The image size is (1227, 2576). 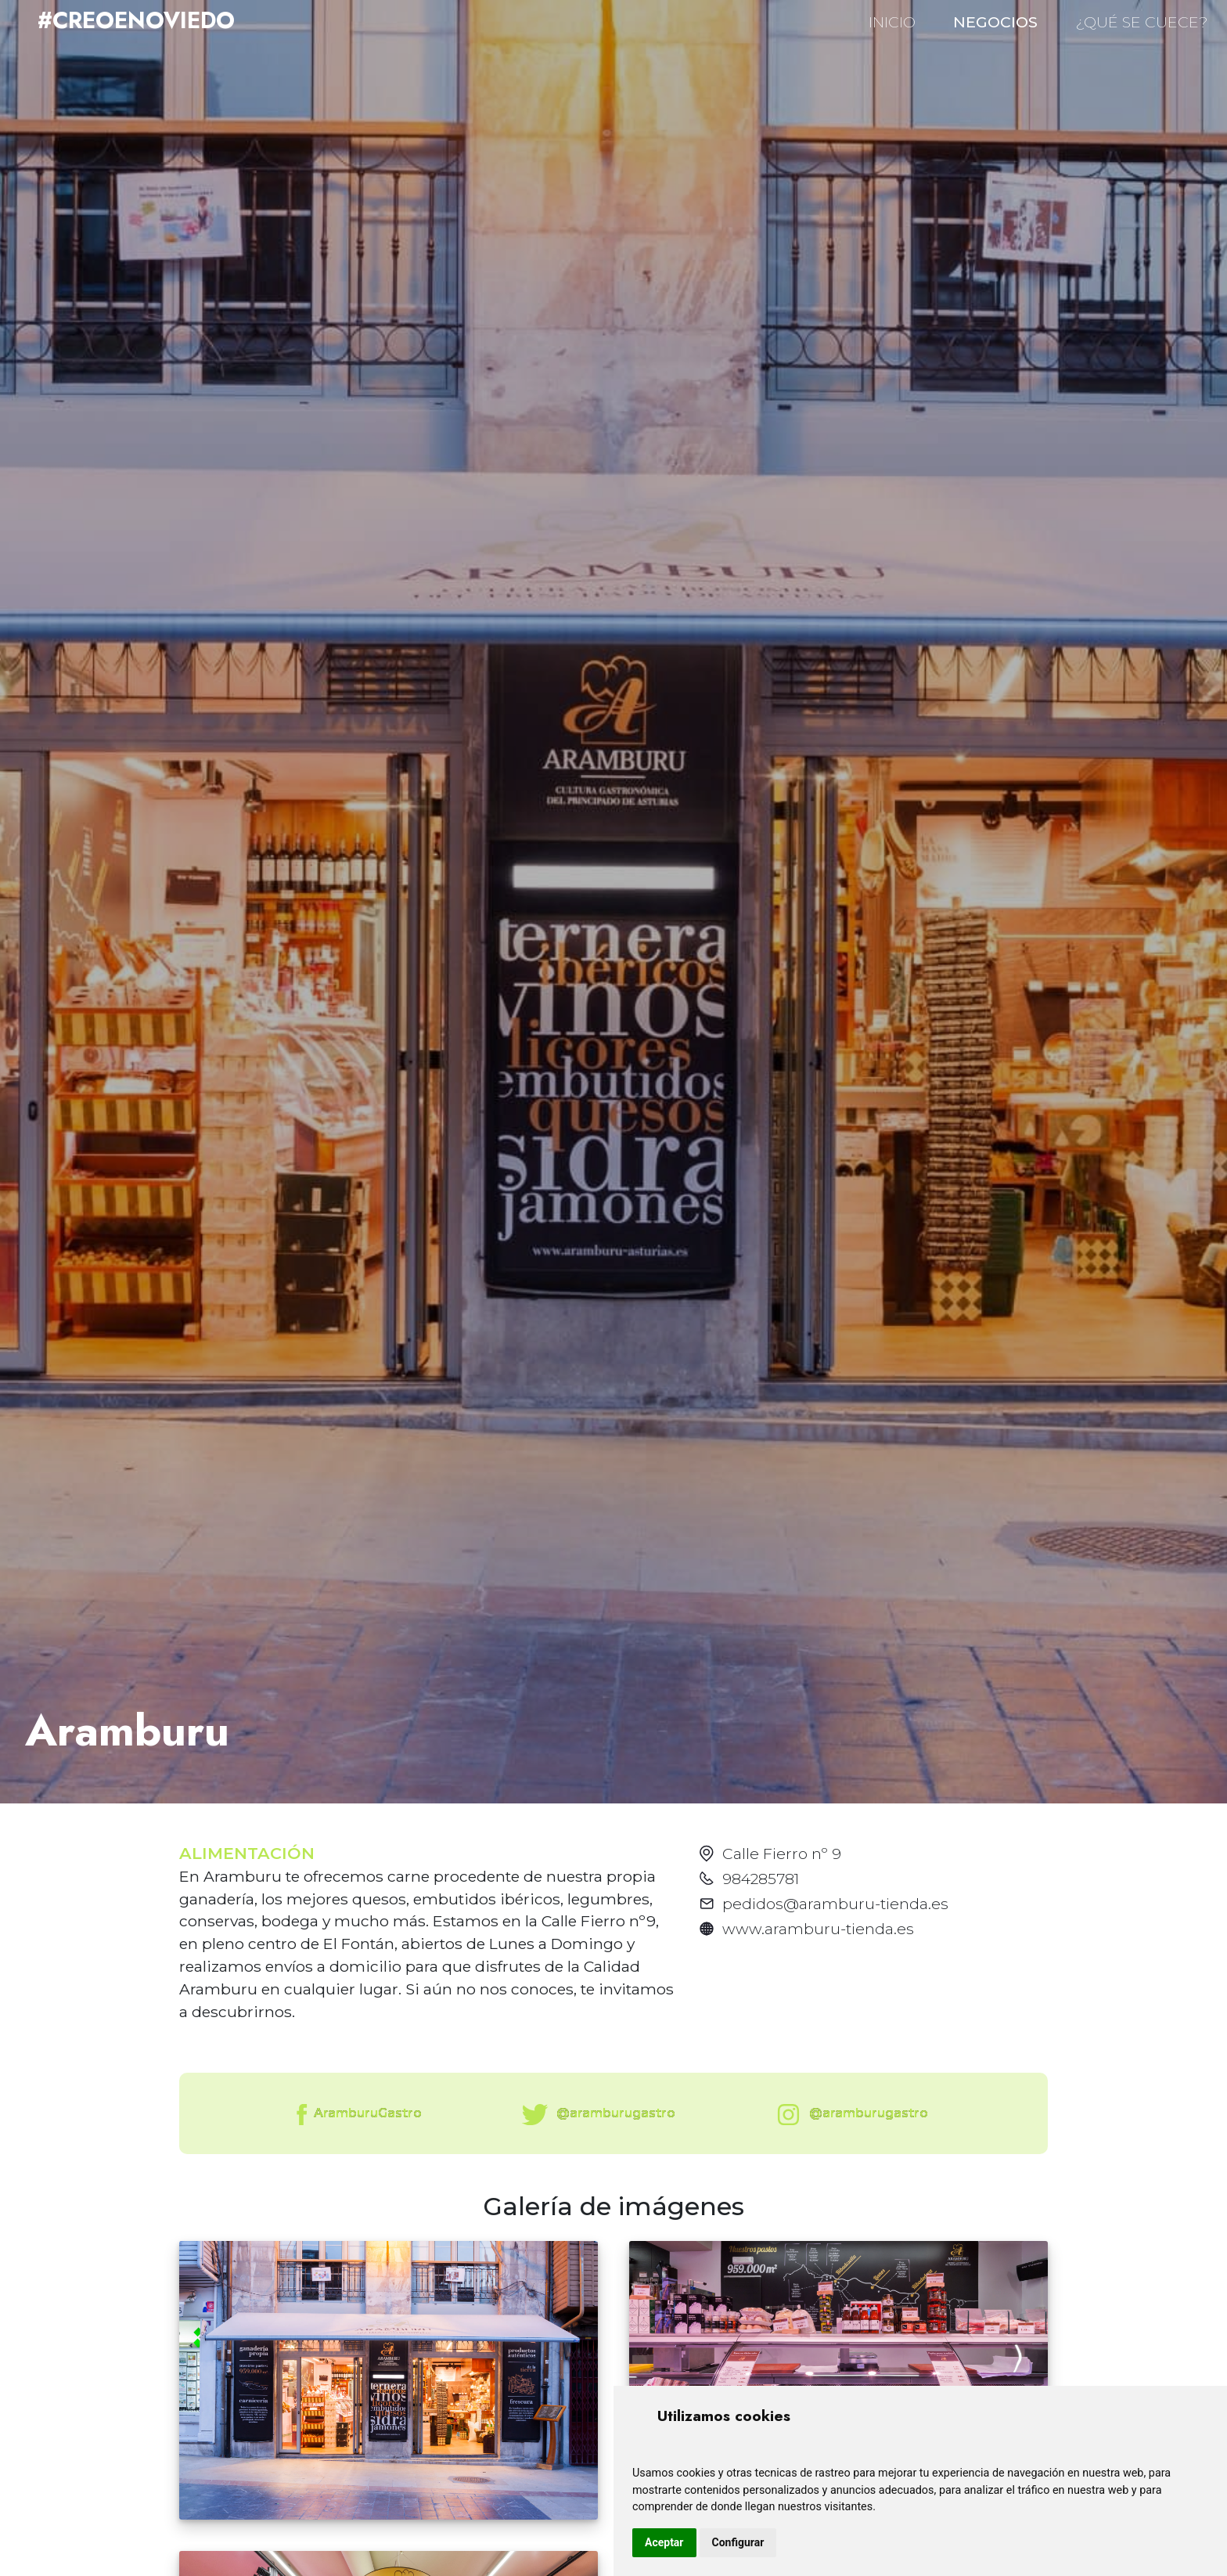 I want to click on ¿QUÉ SE CUECE?, so click(x=1141, y=22).